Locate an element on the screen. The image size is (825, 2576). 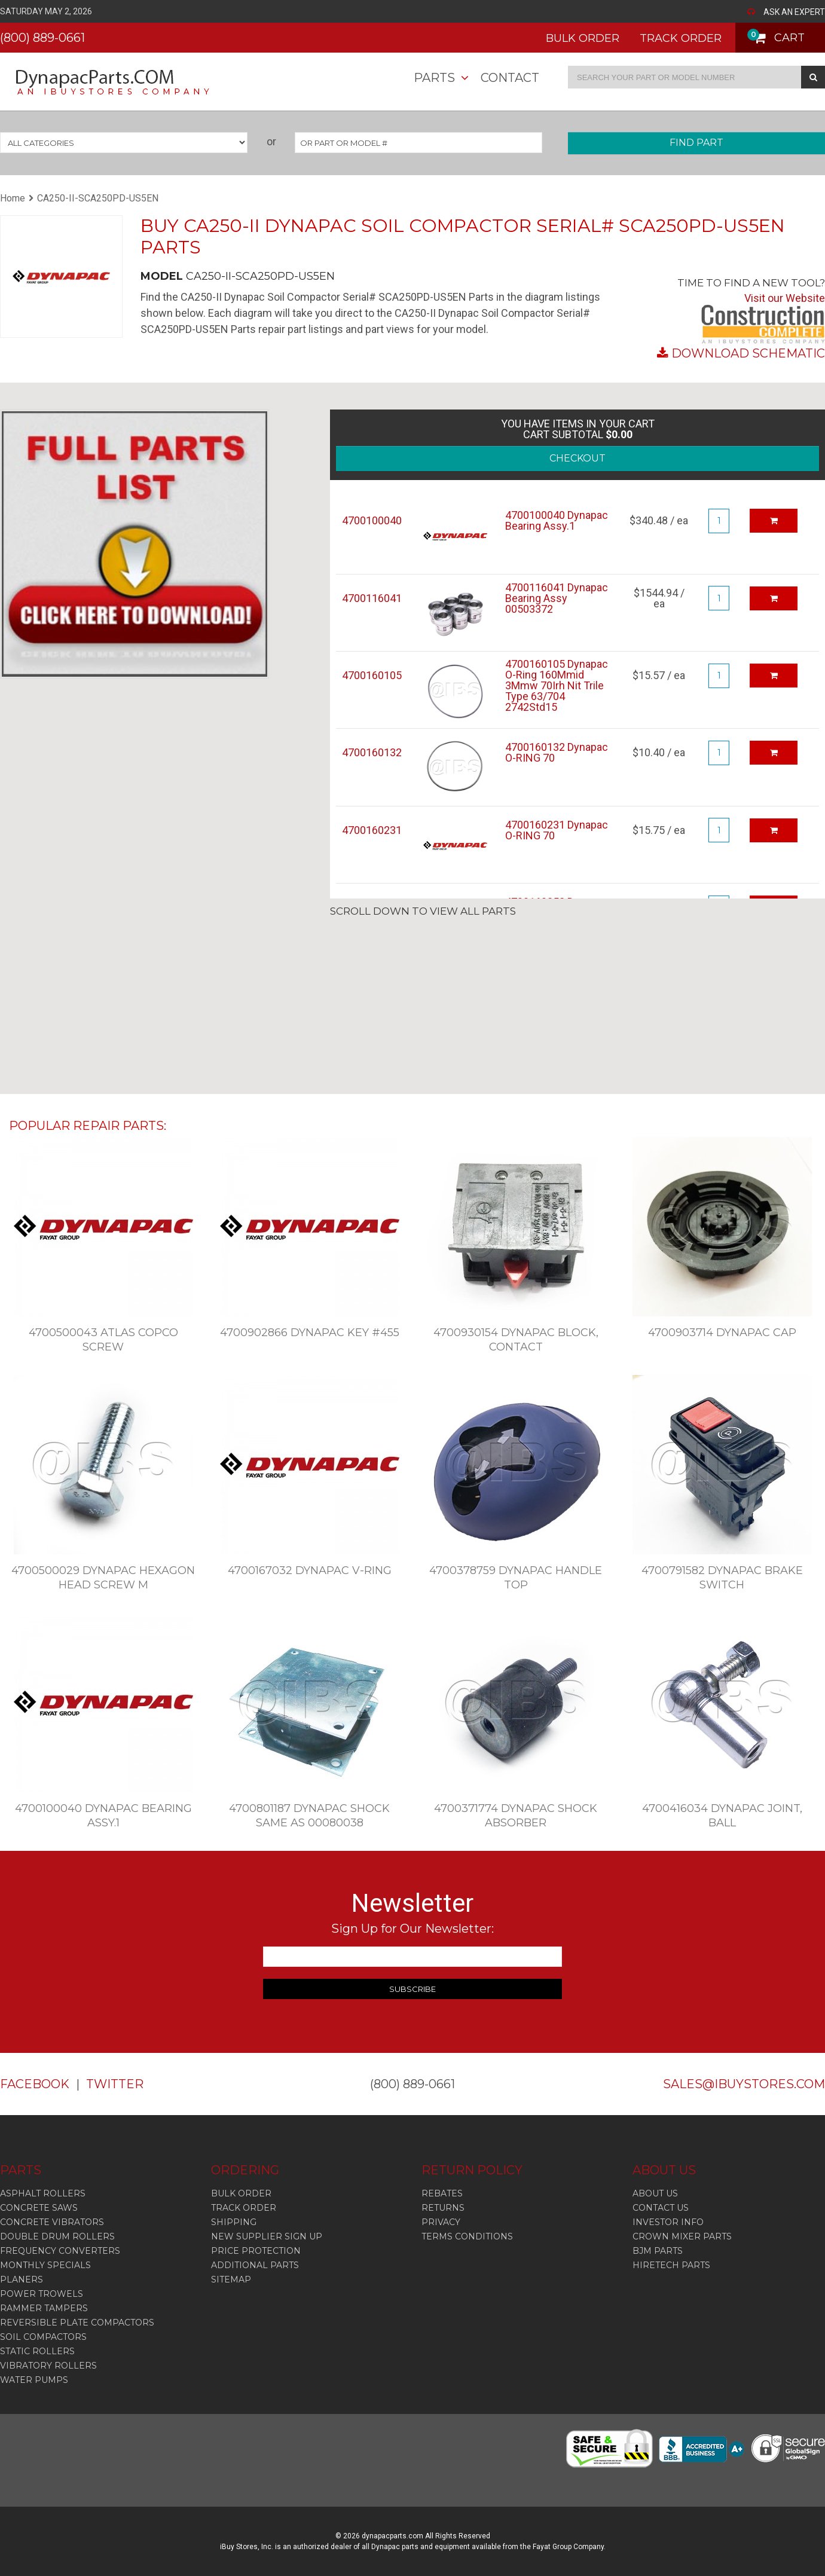
RETURNS is located at coordinates (443, 2207).